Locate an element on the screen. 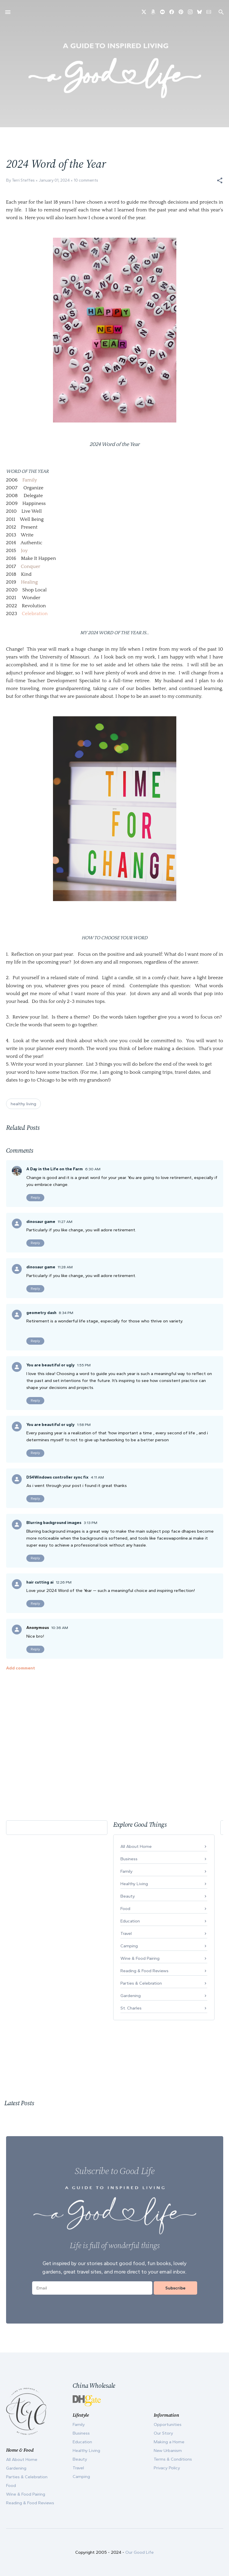  geometry dash is located at coordinates (41, 1312).